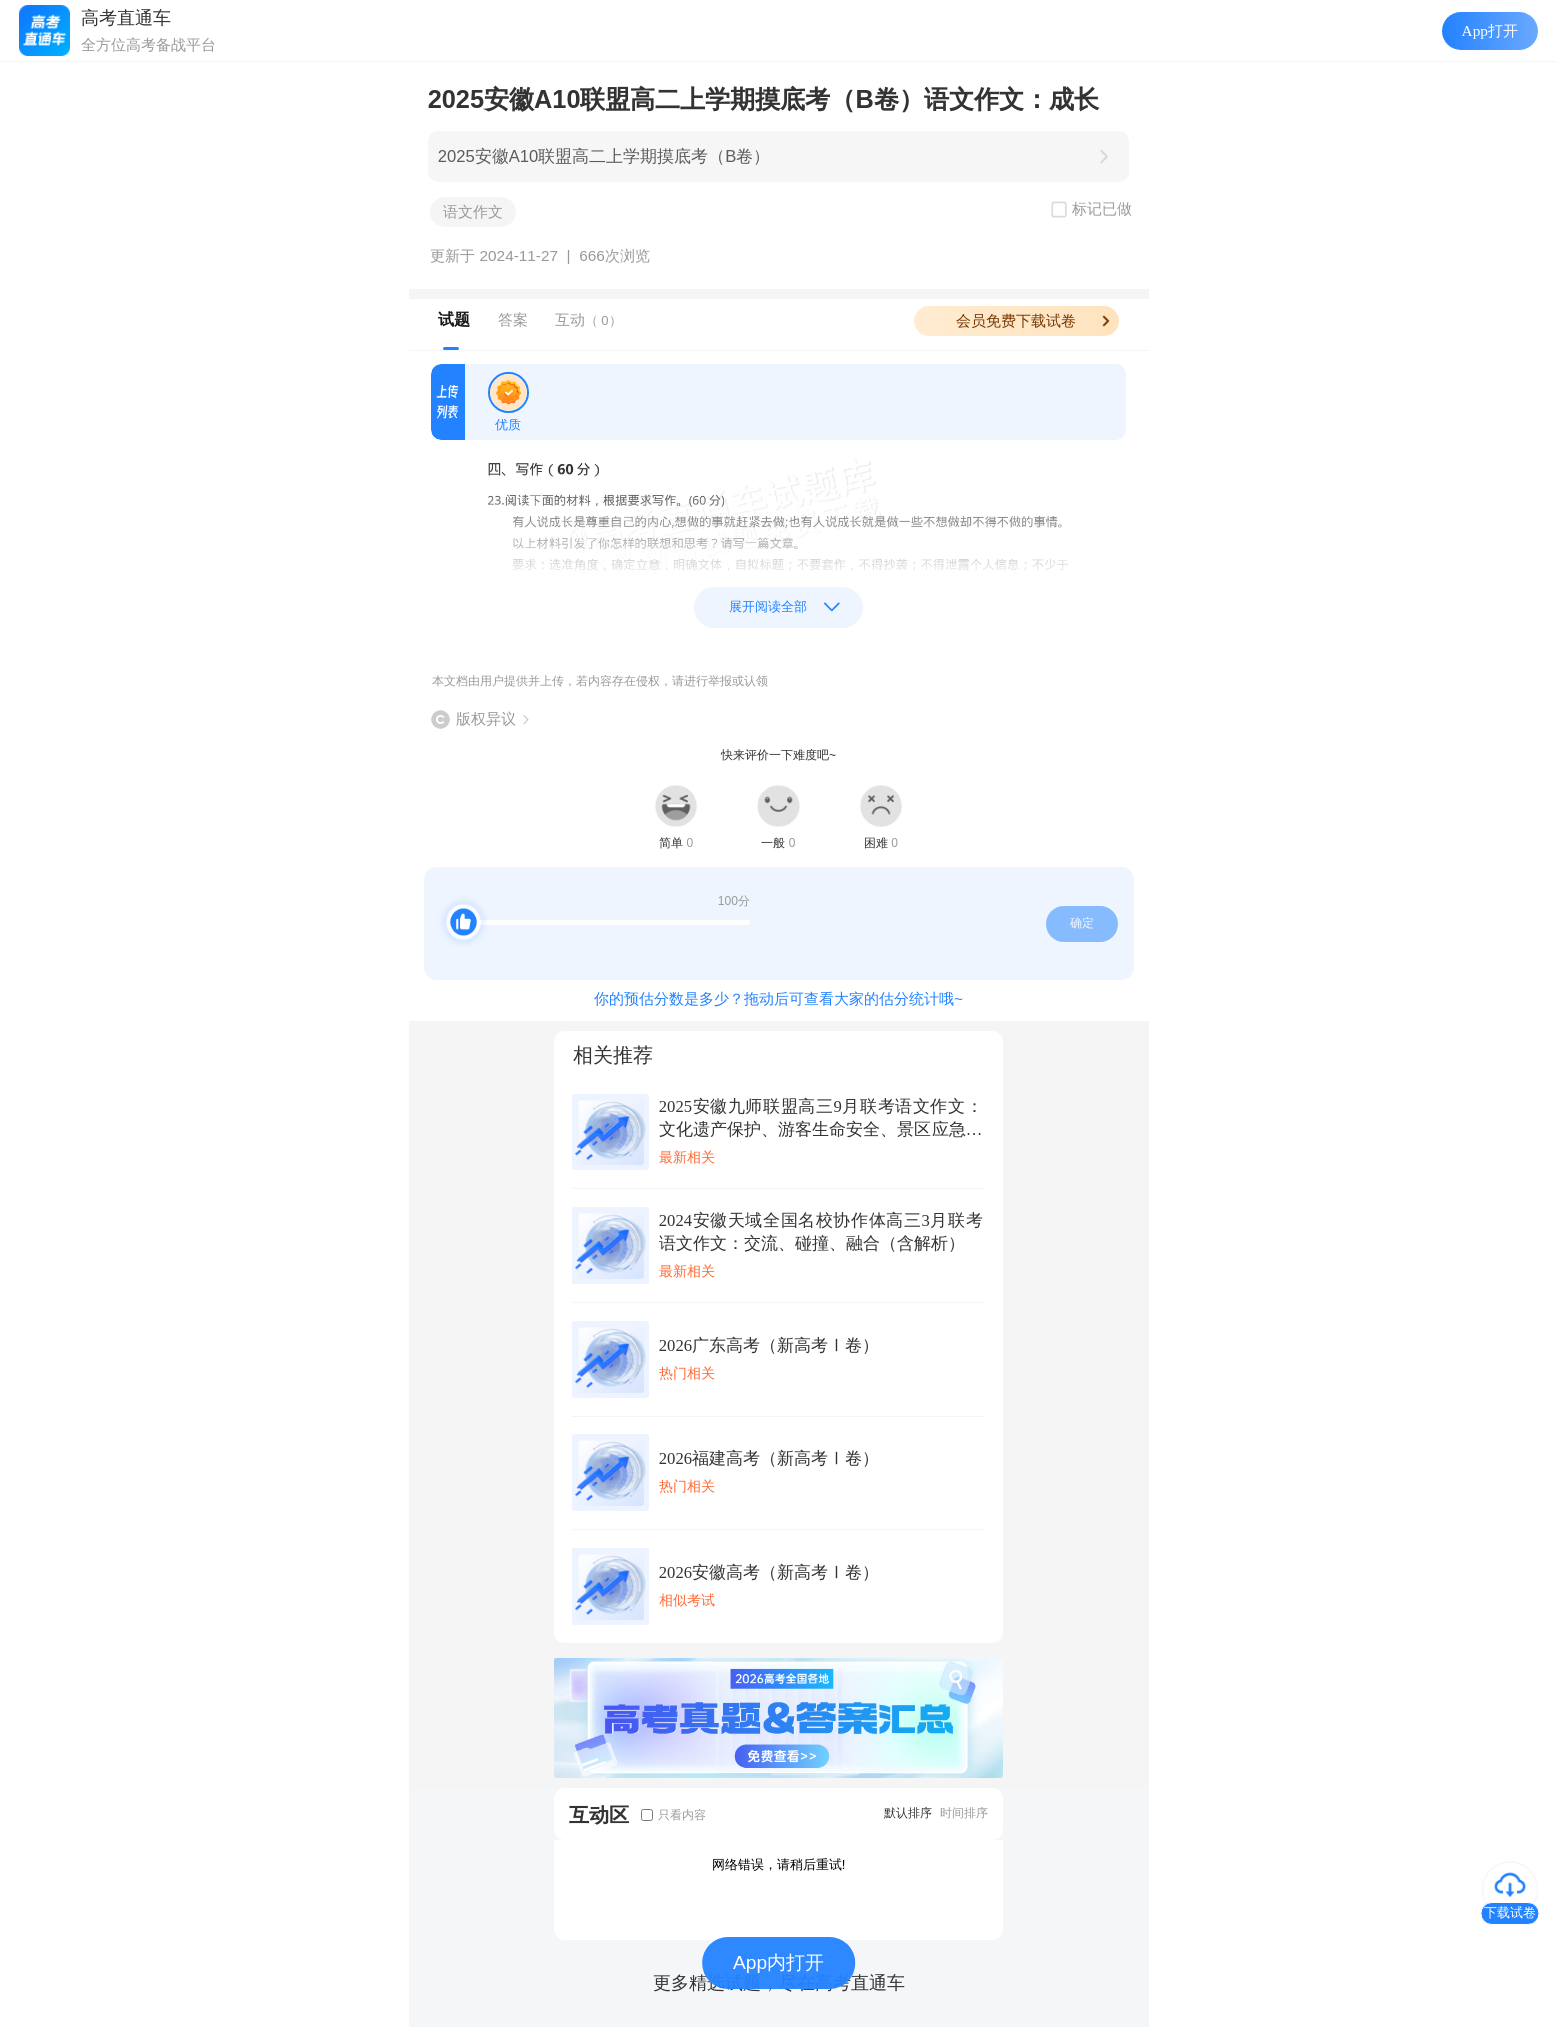  What do you see at coordinates (821, 1232) in the screenshot?
I see `2024安徽天域全国名校协作体高三3月联考语文作文：交流、碰撞、融合（含解析）` at bounding box center [821, 1232].